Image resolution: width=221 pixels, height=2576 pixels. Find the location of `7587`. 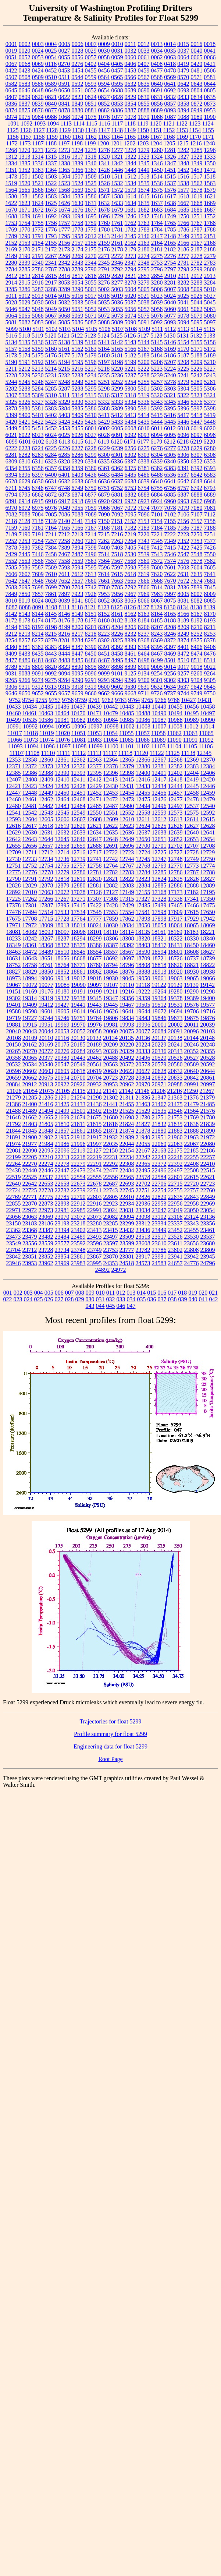

7587 is located at coordinates (38, 567).